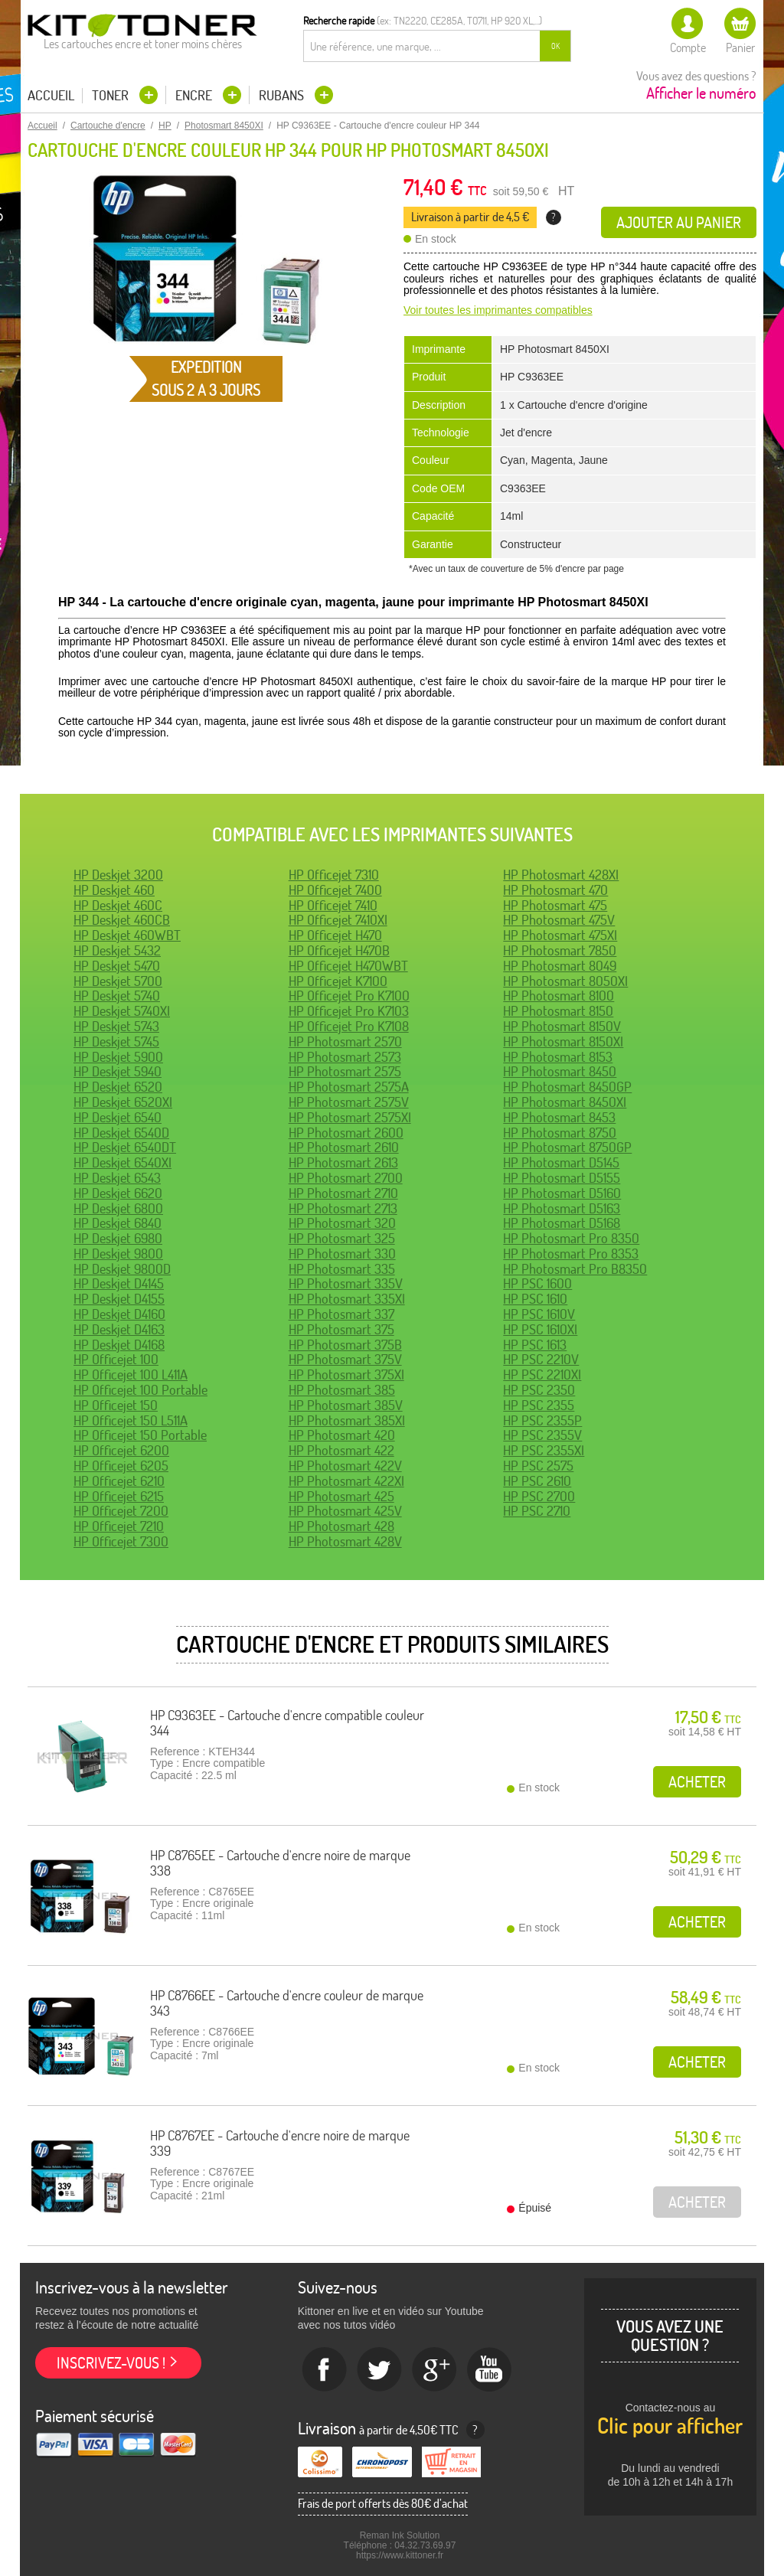 The width and height of the screenshot is (784, 2576). I want to click on HP Deskjet 6520XI, so click(123, 1102).